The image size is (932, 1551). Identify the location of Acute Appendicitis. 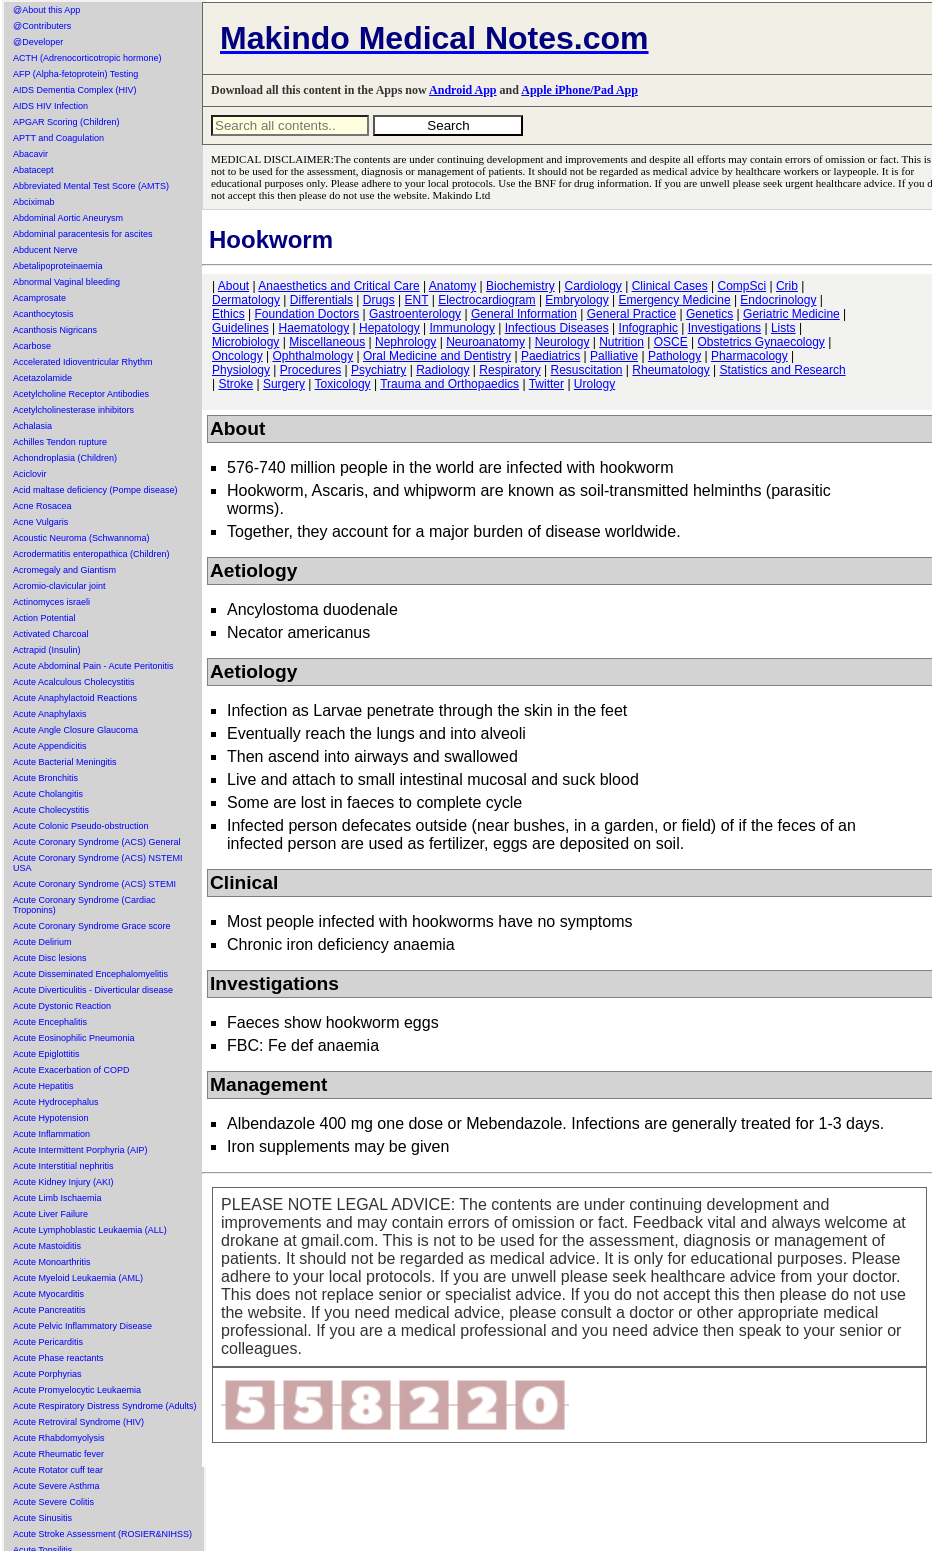
(50, 746).